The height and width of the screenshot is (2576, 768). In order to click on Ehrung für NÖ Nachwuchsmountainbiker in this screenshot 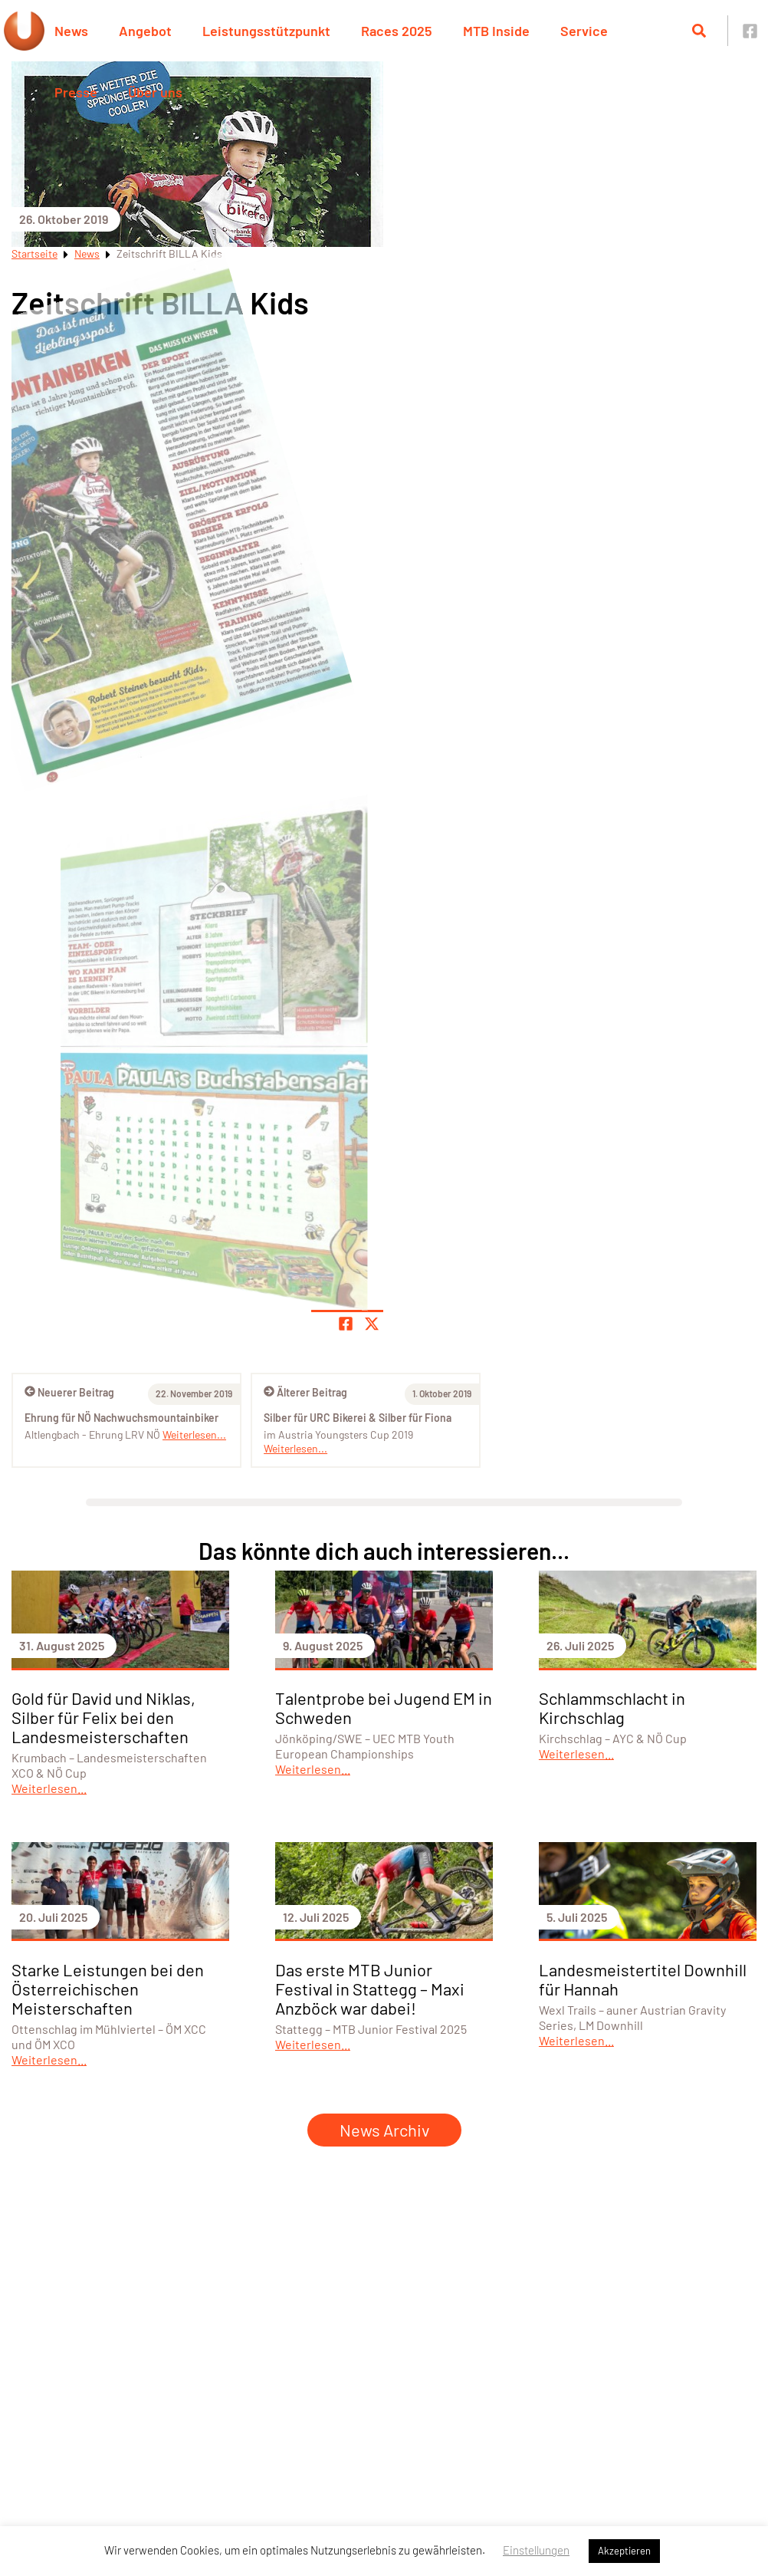, I will do `click(121, 1417)`.